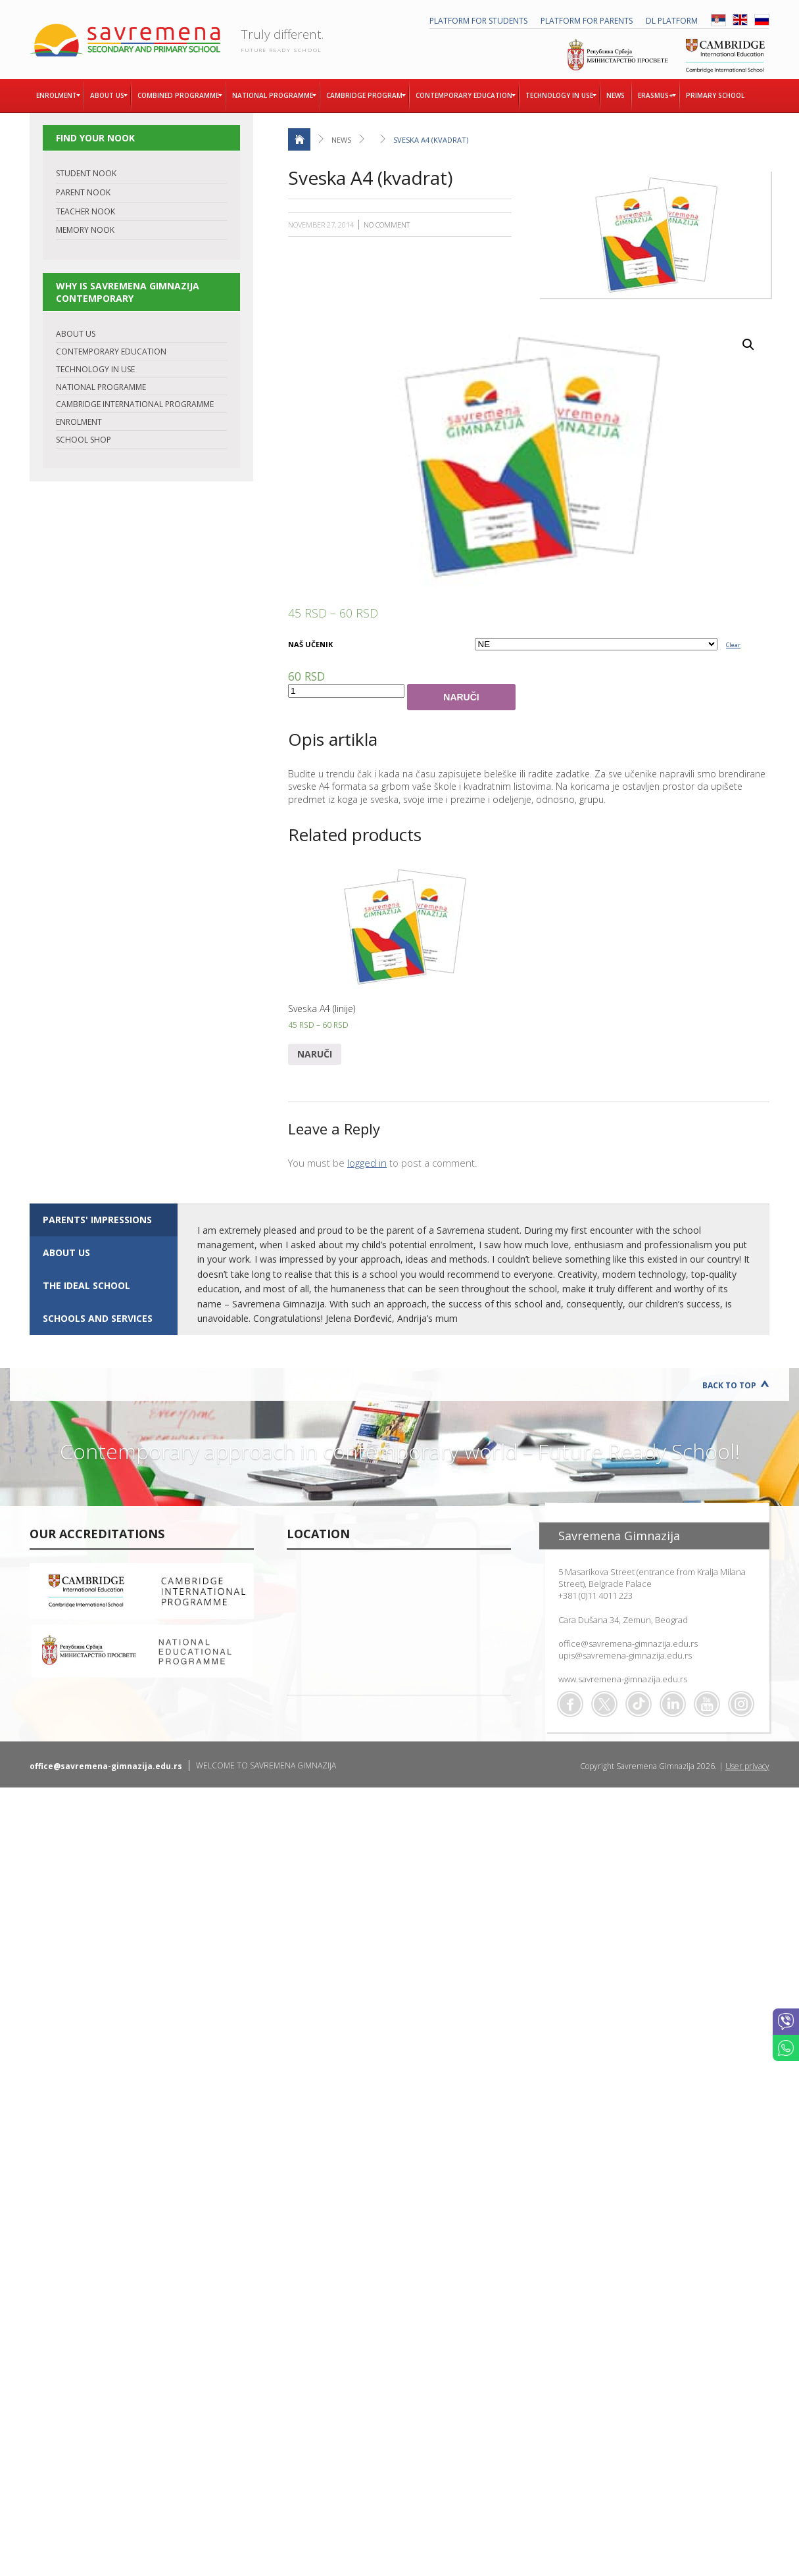 This screenshot has height=2576, width=799. Describe the element at coordinates (707, 1704) in the screenshot. I see `Youtube` at that location.